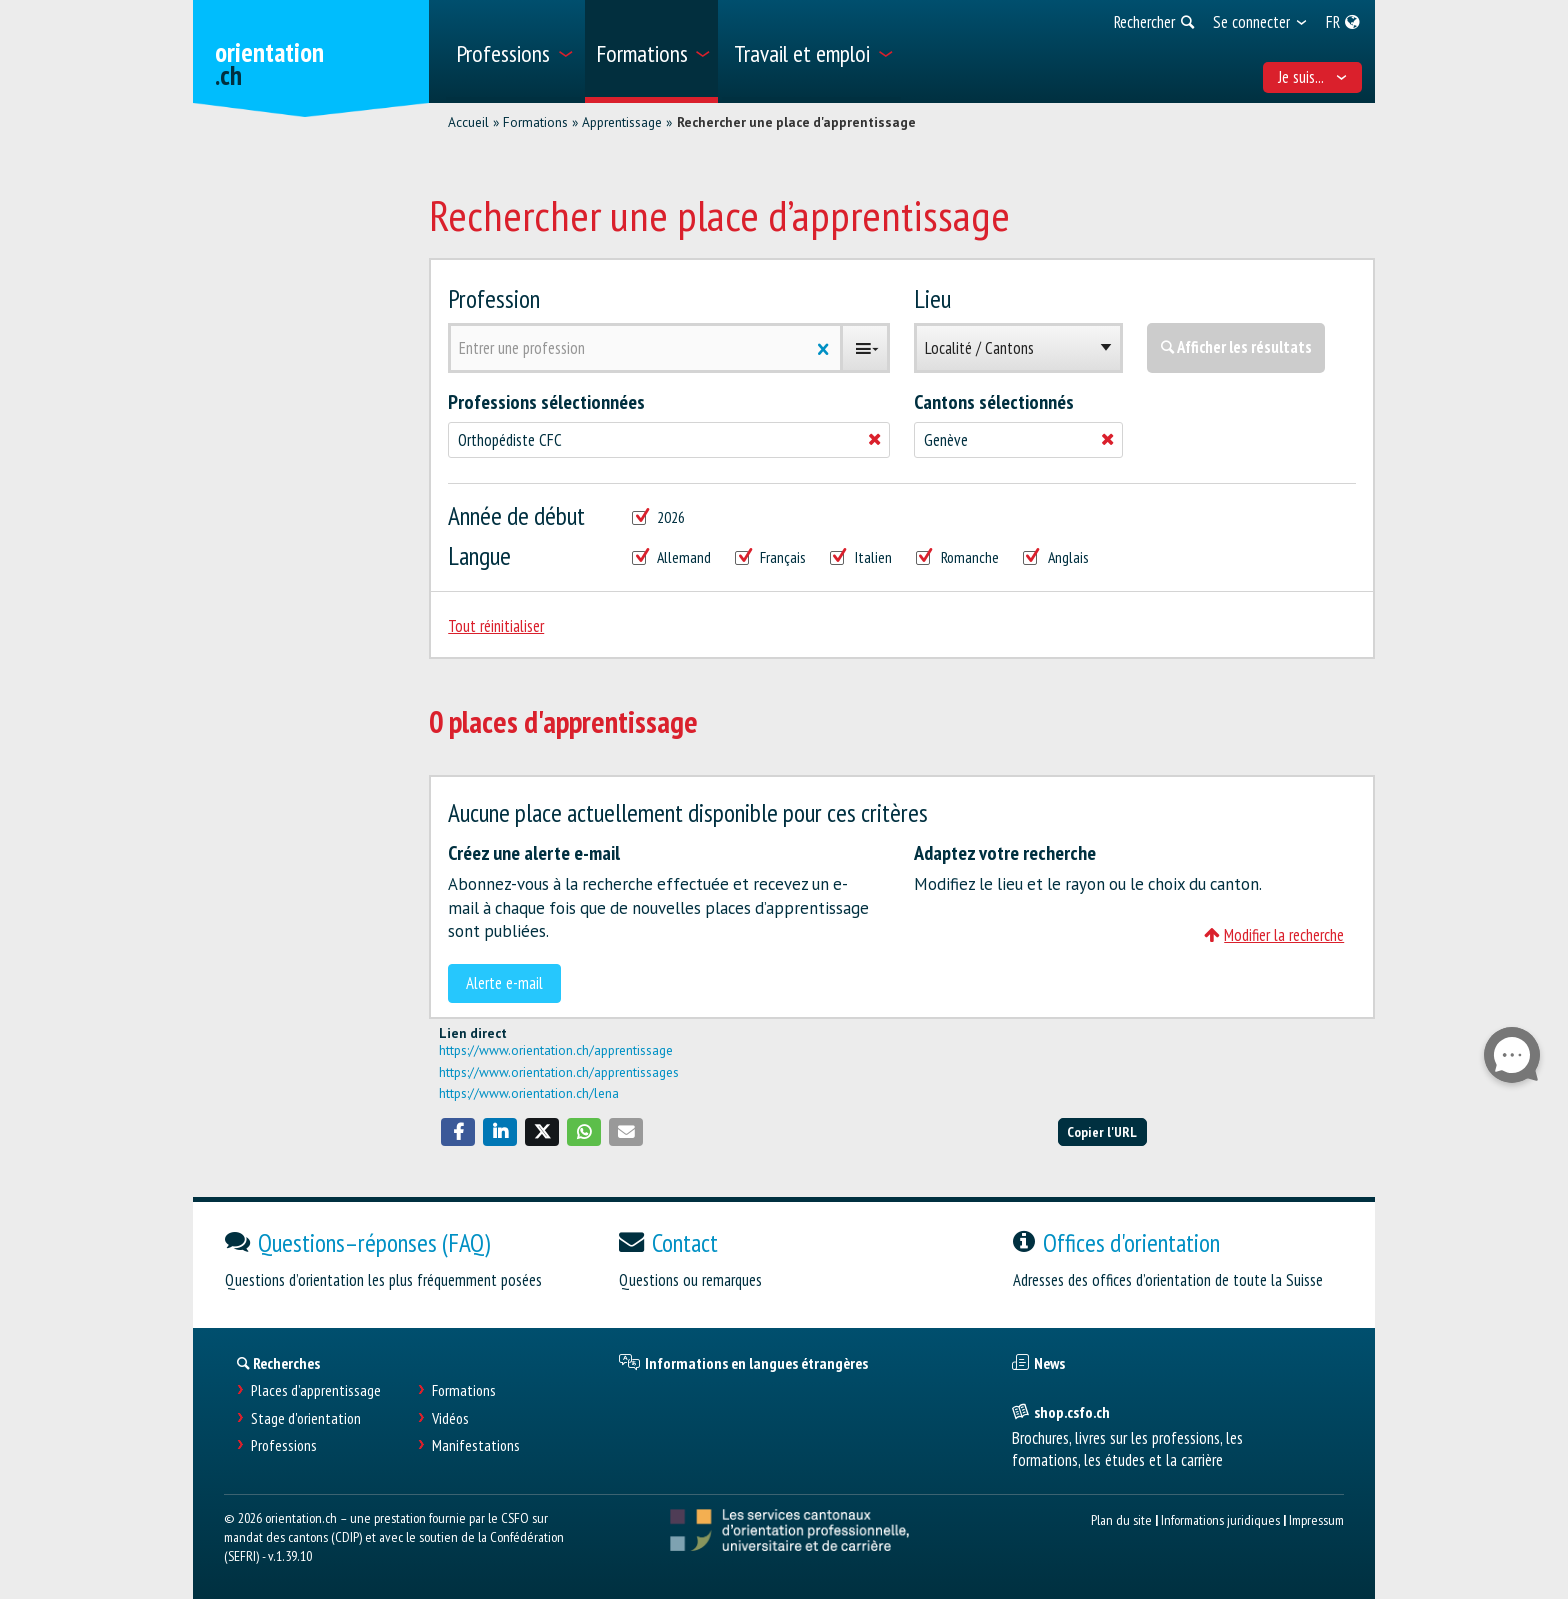 Image resolution: width=1568 pixels, height=1599 pixels. Describe the element at coordinates (861, 557) in the screenshot. I see `Italien` at that location.